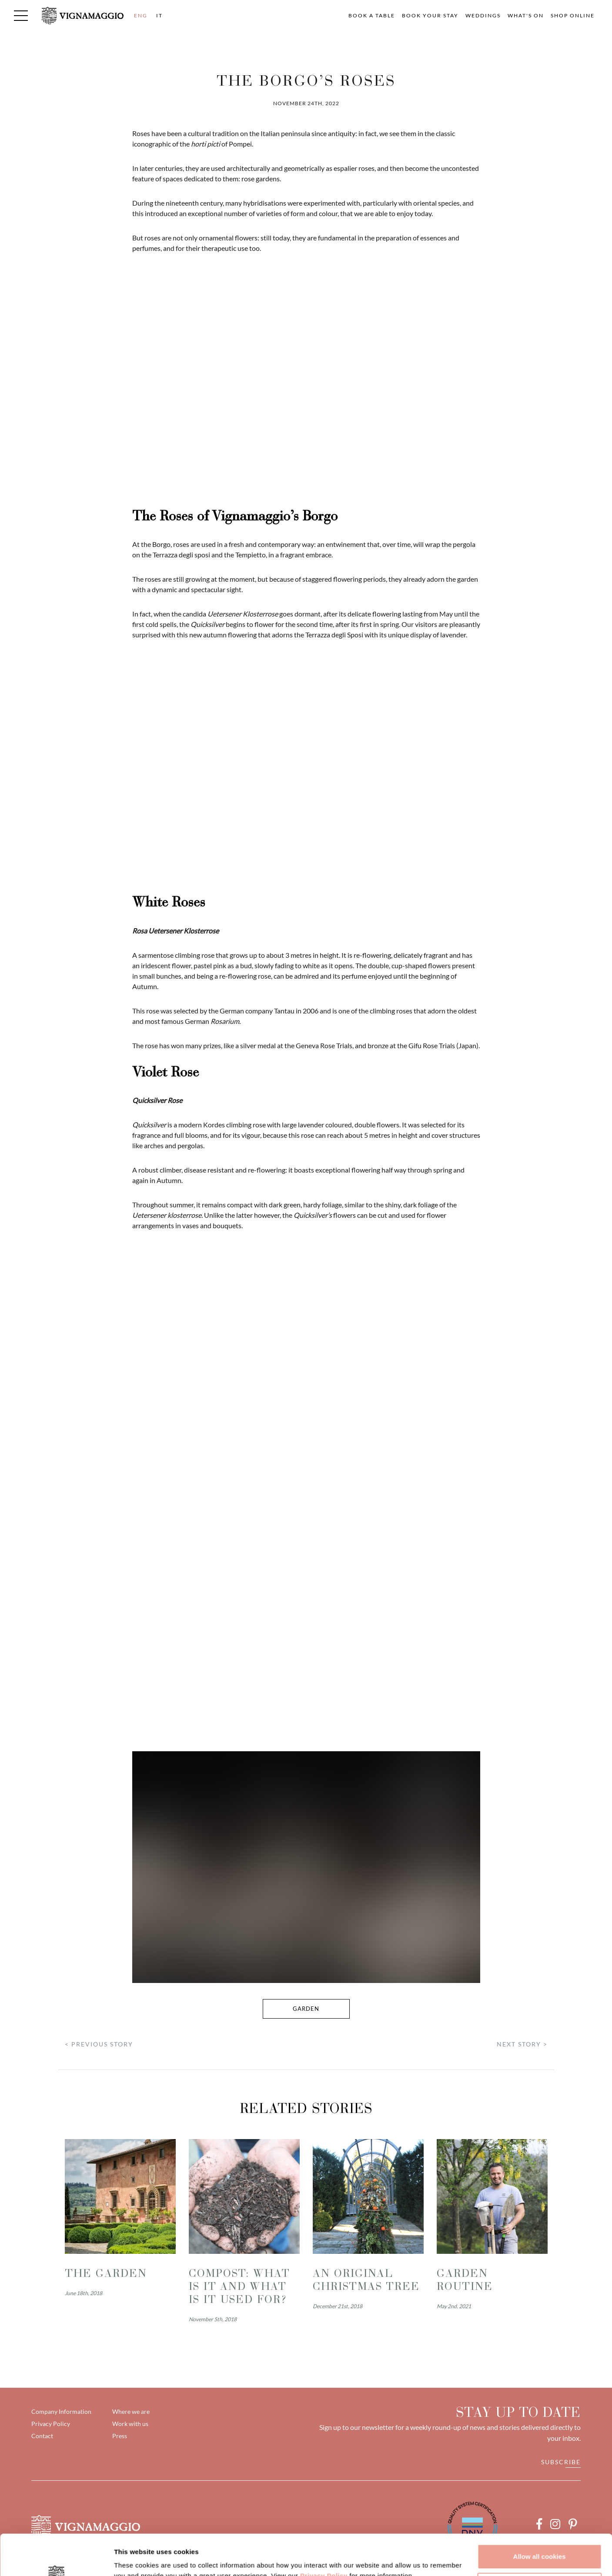  Describe the element at coordinates (540, 2544) in the screenshot. I see `Customize` at that location.